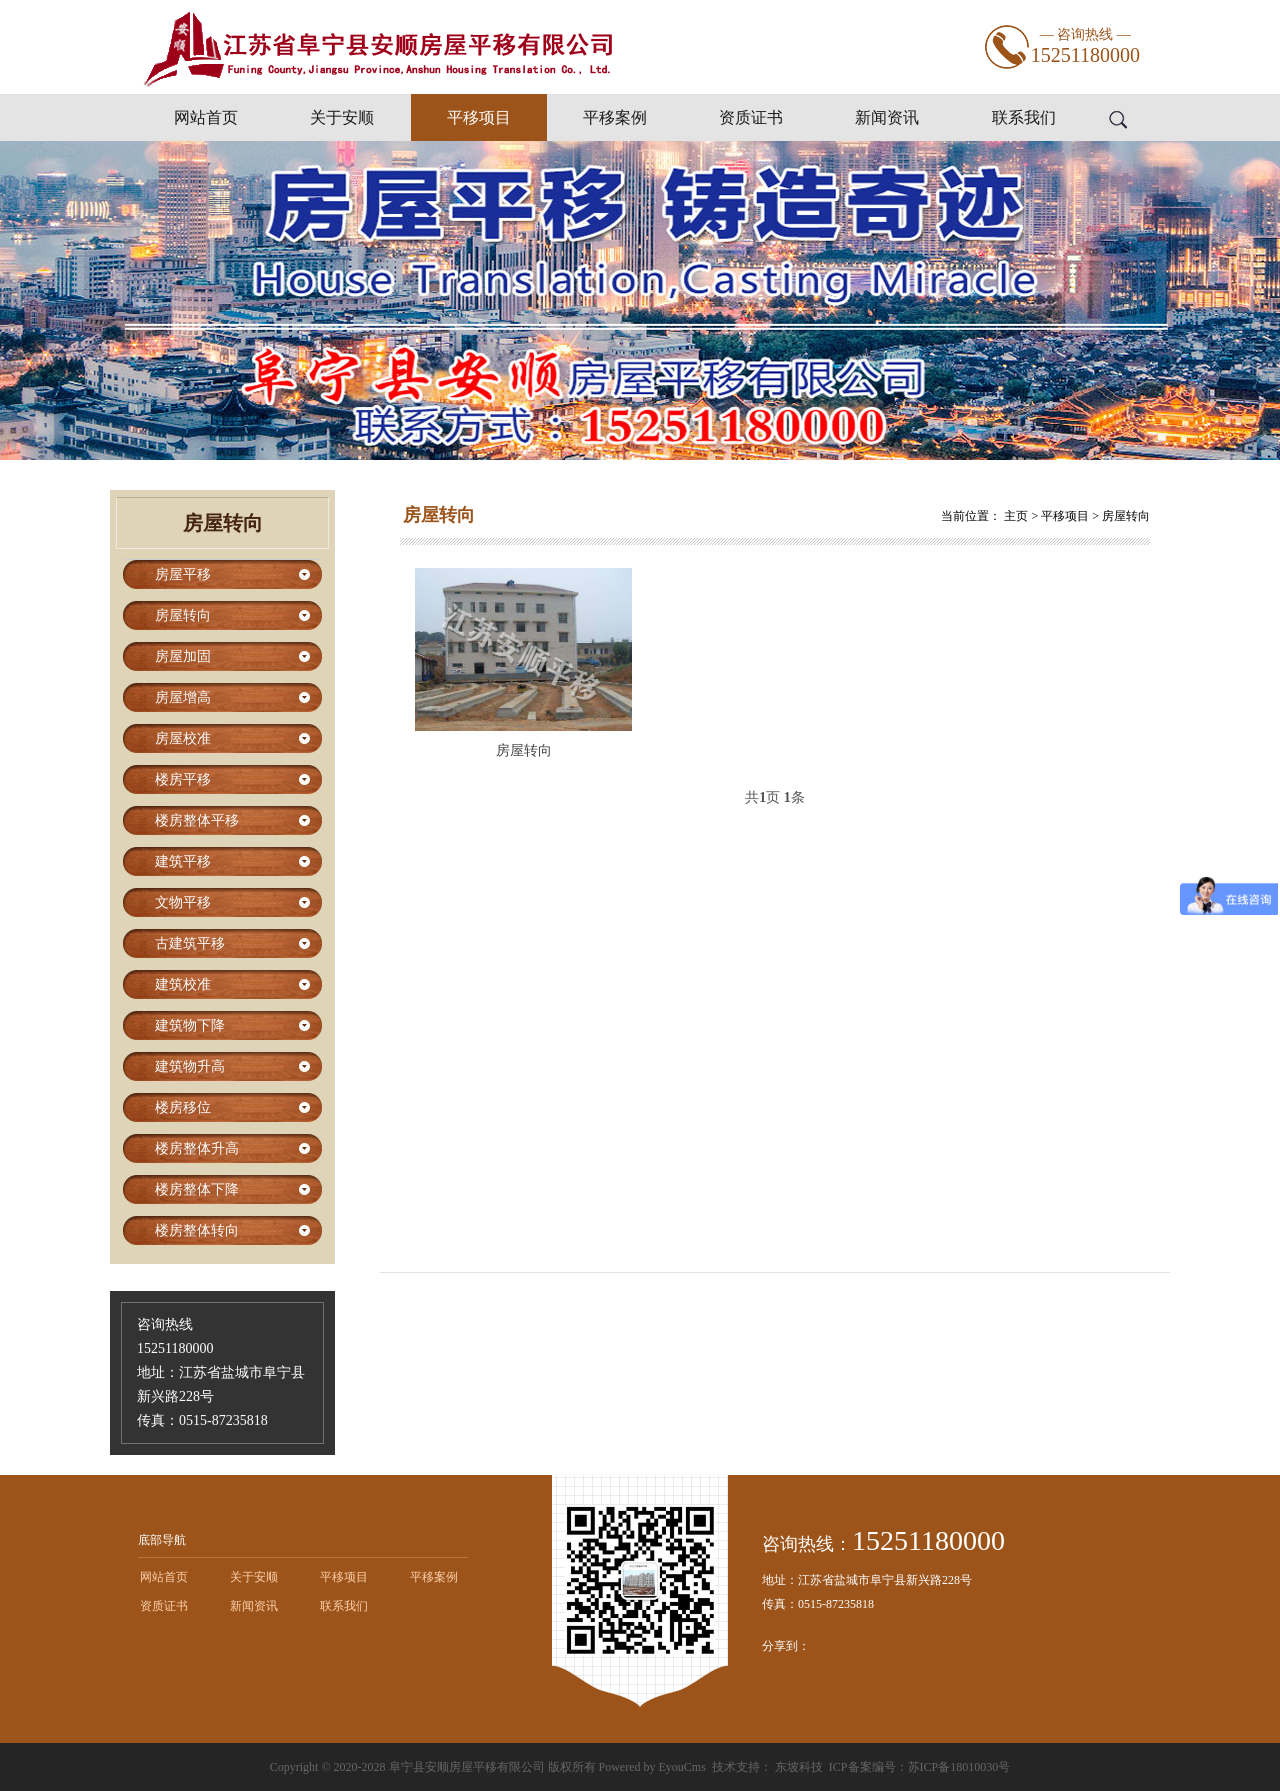  Describe the element at coordinates (1016, 516) in the screenshot. I see `主页` at that location.